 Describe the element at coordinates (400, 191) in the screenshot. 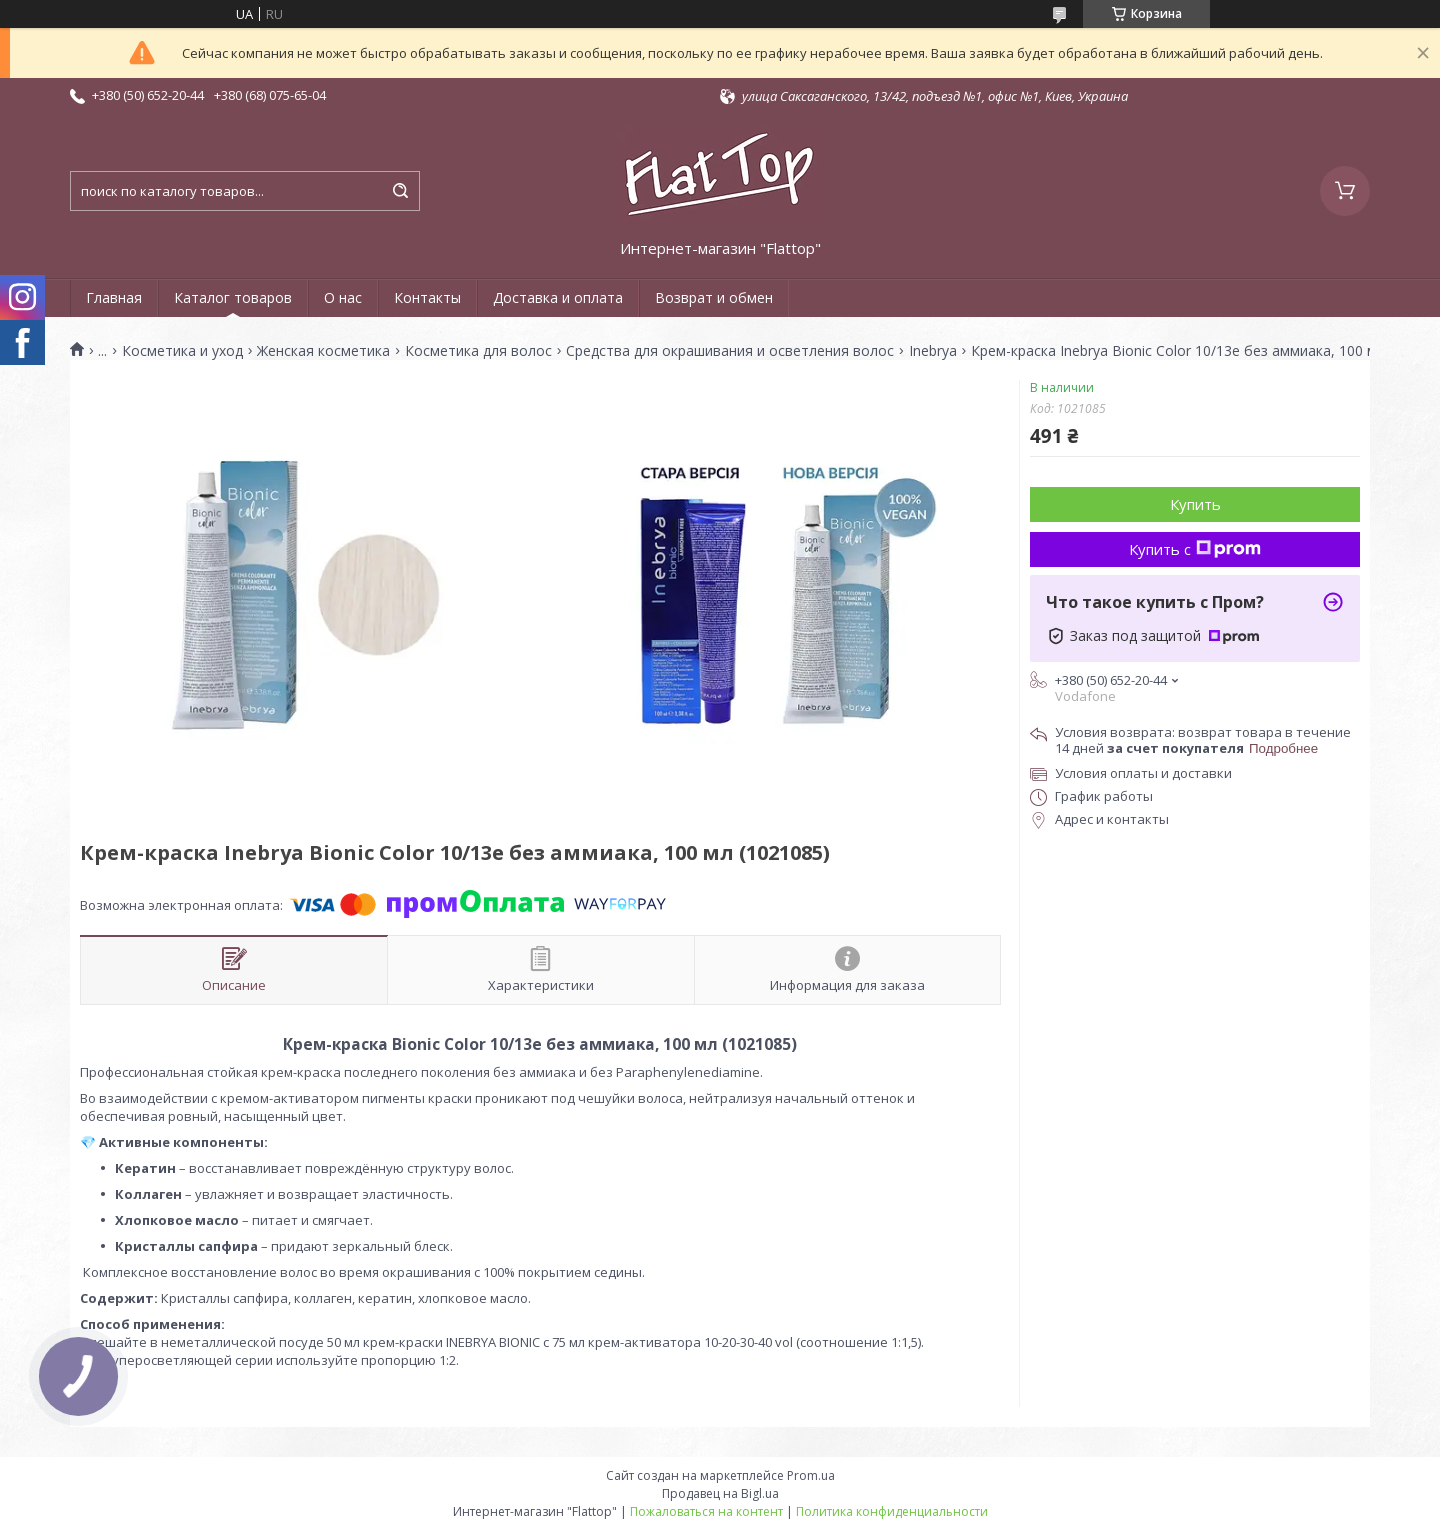

I see `[Искать]` at that location.